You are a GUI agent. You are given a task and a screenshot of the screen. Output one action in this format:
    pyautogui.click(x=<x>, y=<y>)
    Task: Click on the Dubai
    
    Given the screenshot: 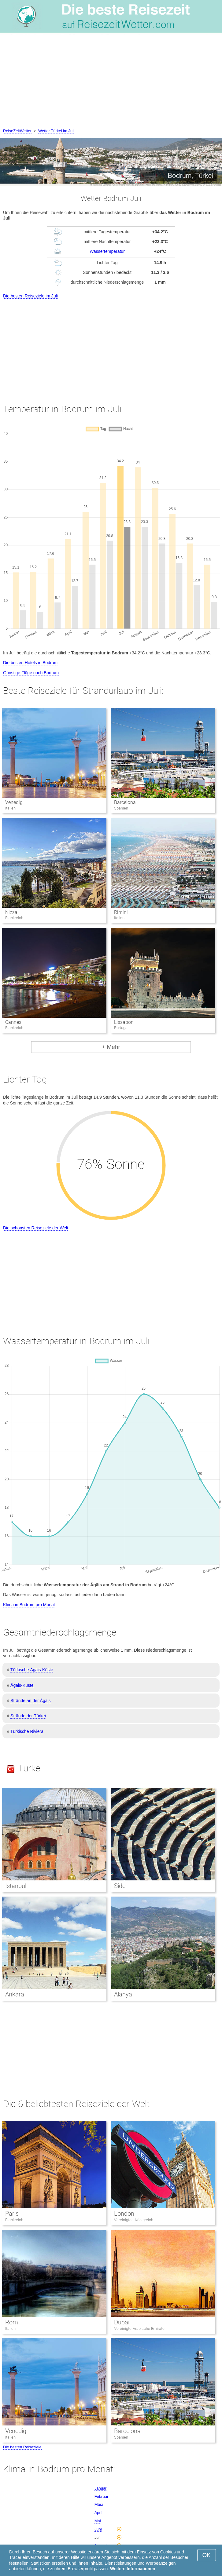 What is the action you would take?
    pyautogui.click(x=121, y=2322)
    